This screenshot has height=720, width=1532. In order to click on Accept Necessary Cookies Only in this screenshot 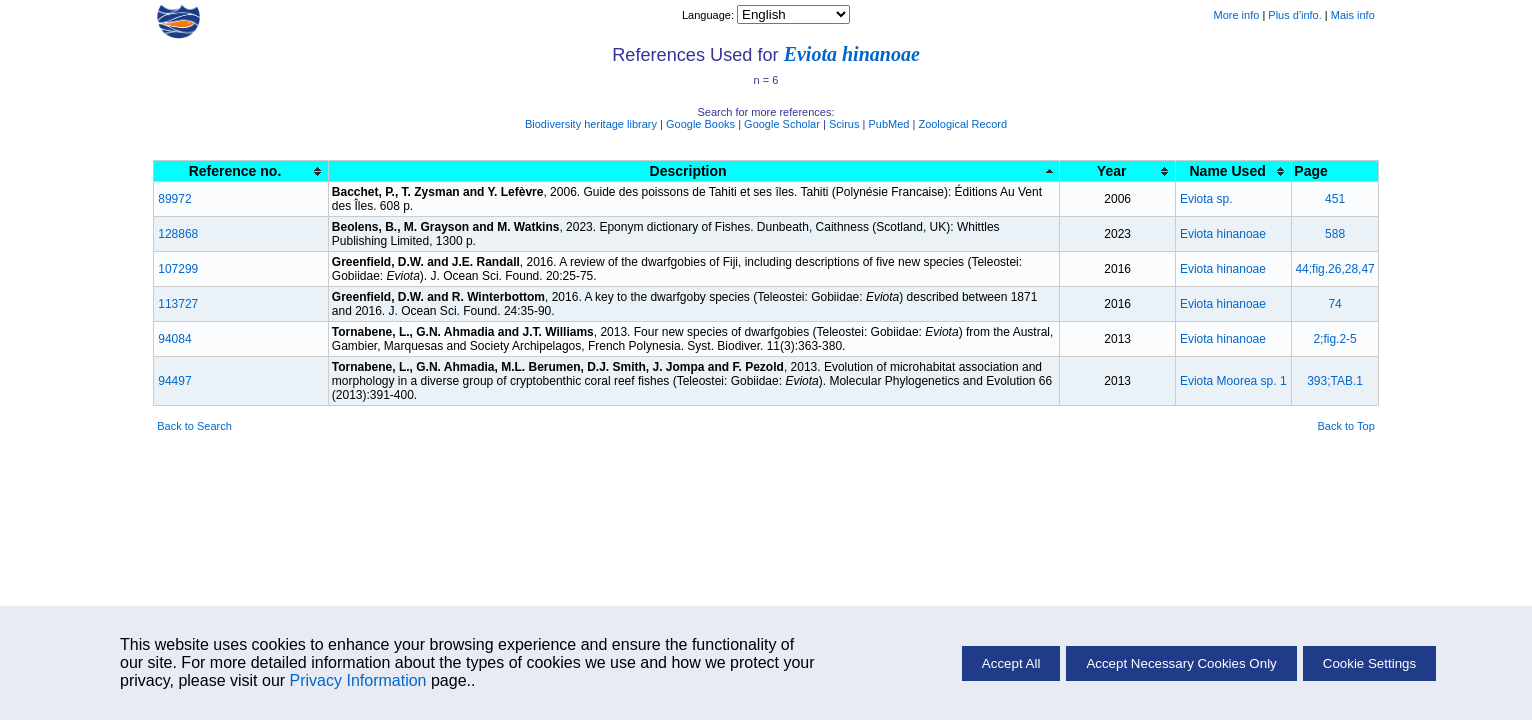, I will do `click(1181, 663)`.